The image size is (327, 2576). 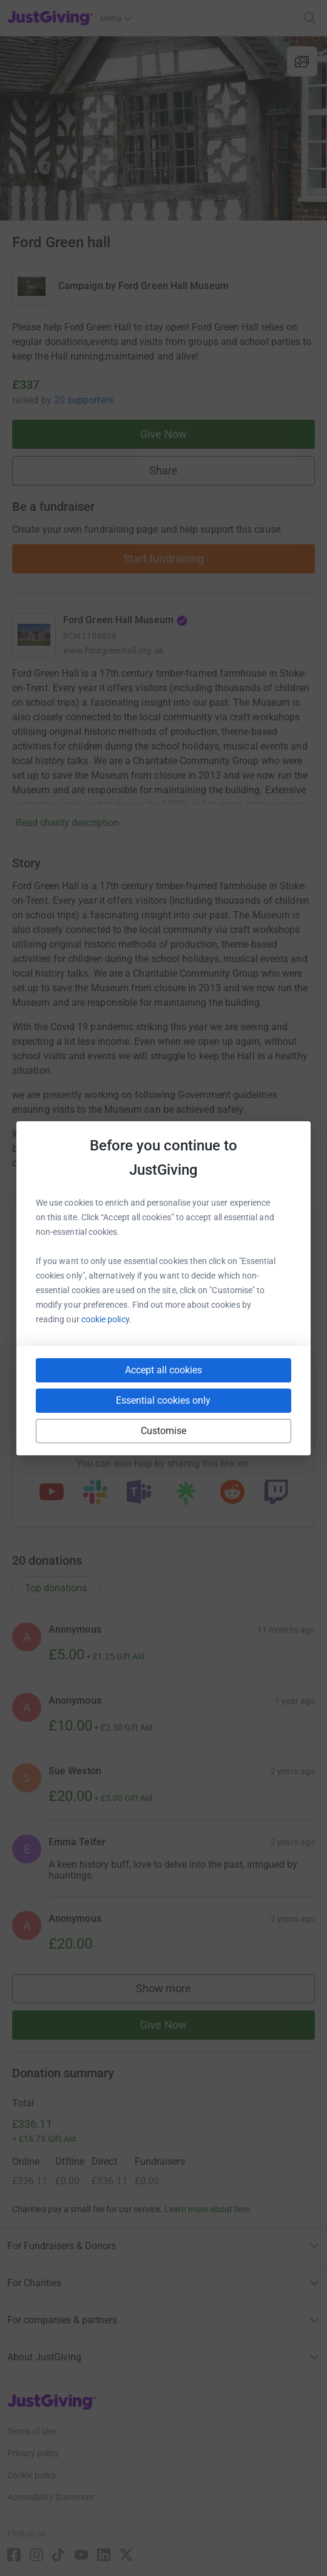 What do you see at coordinates (163, 1400) in the screenshot?
I see `Essential cookies only` at bounding box center [163, 1400].